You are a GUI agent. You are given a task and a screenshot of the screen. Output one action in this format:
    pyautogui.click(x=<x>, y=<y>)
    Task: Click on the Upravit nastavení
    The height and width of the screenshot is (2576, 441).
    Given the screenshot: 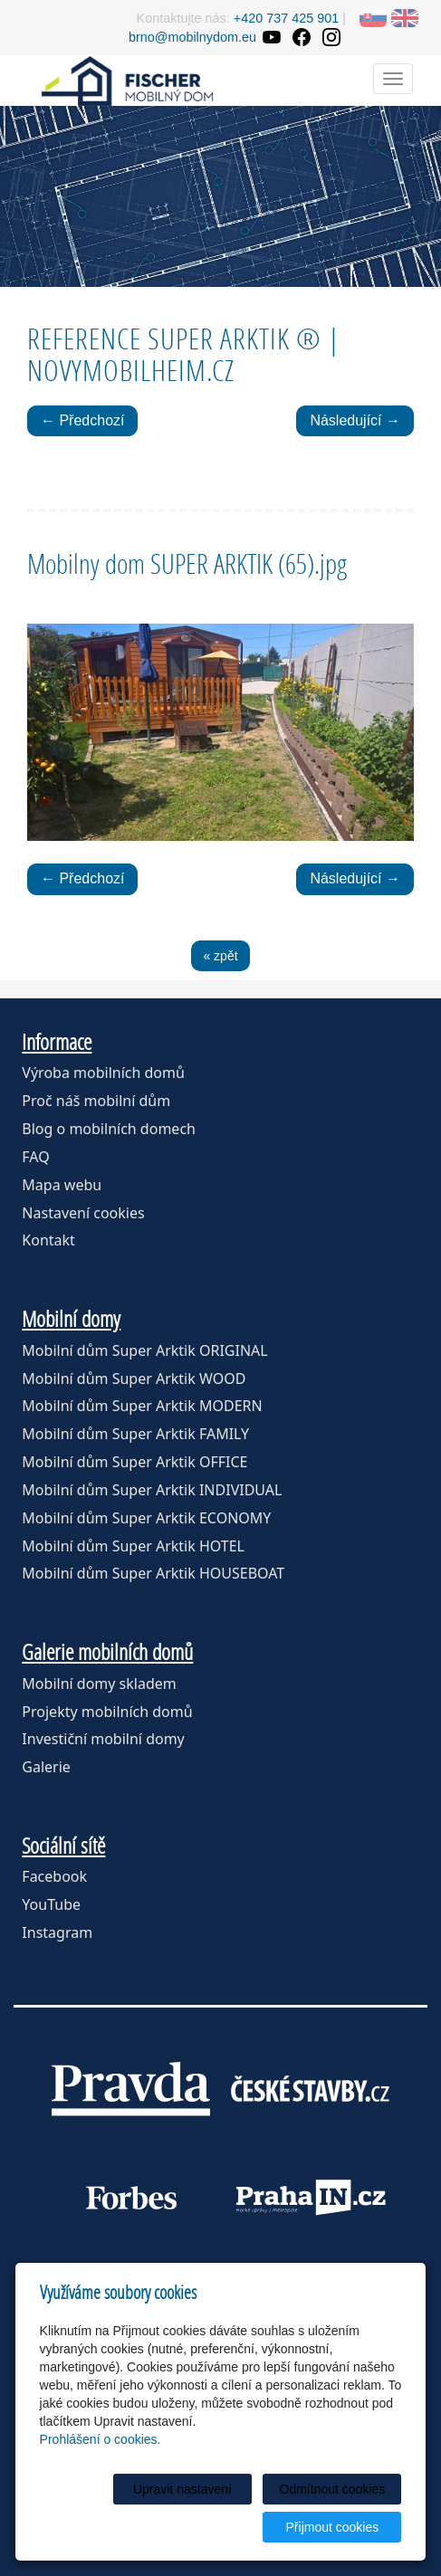 What is the action you would take?
    pyautogui.click(x=182, y=2489)
    